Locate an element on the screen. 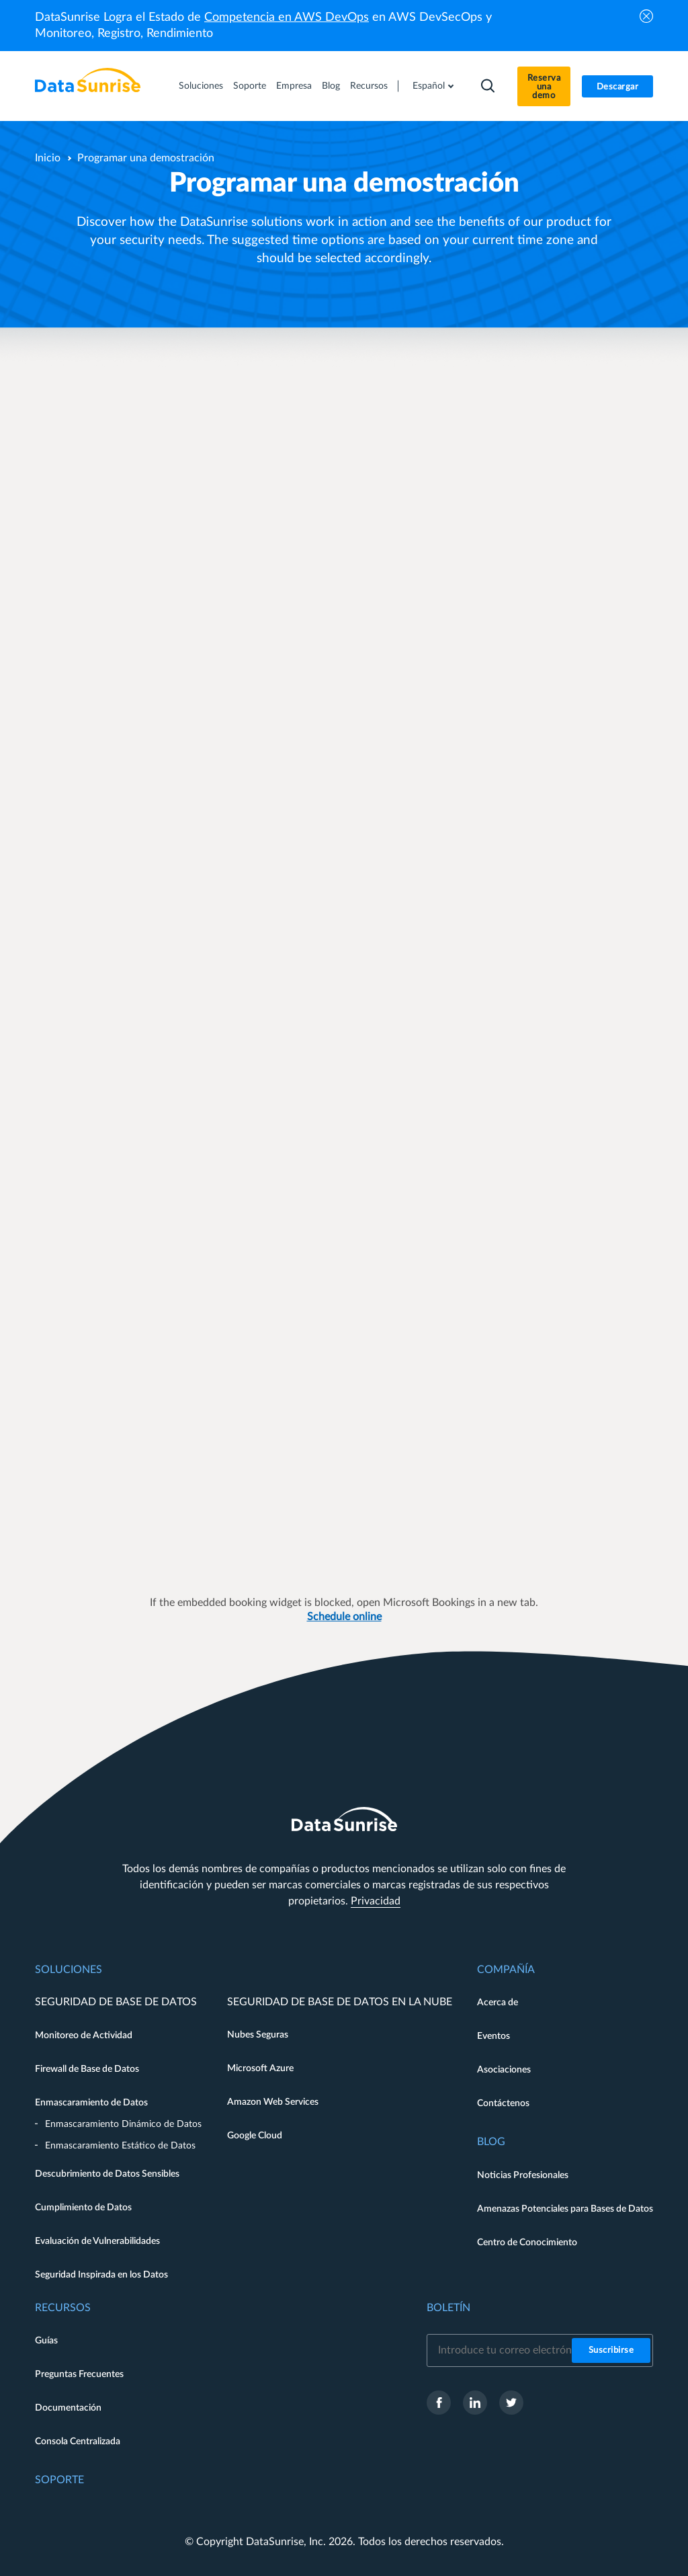  Boletín is located at coordinates (448, 2307).